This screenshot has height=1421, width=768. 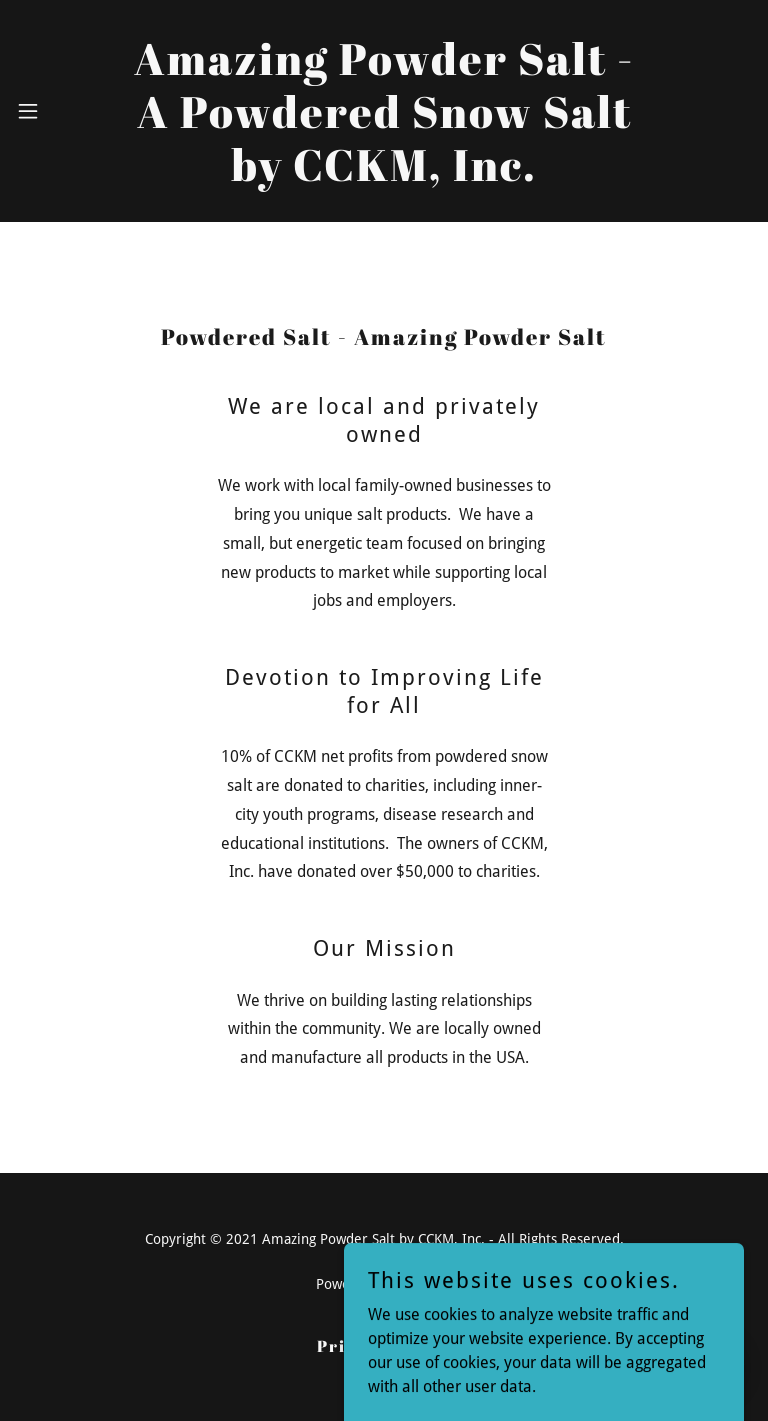 I want to click on GoDaddy [link], so click(x=424, y=1284).